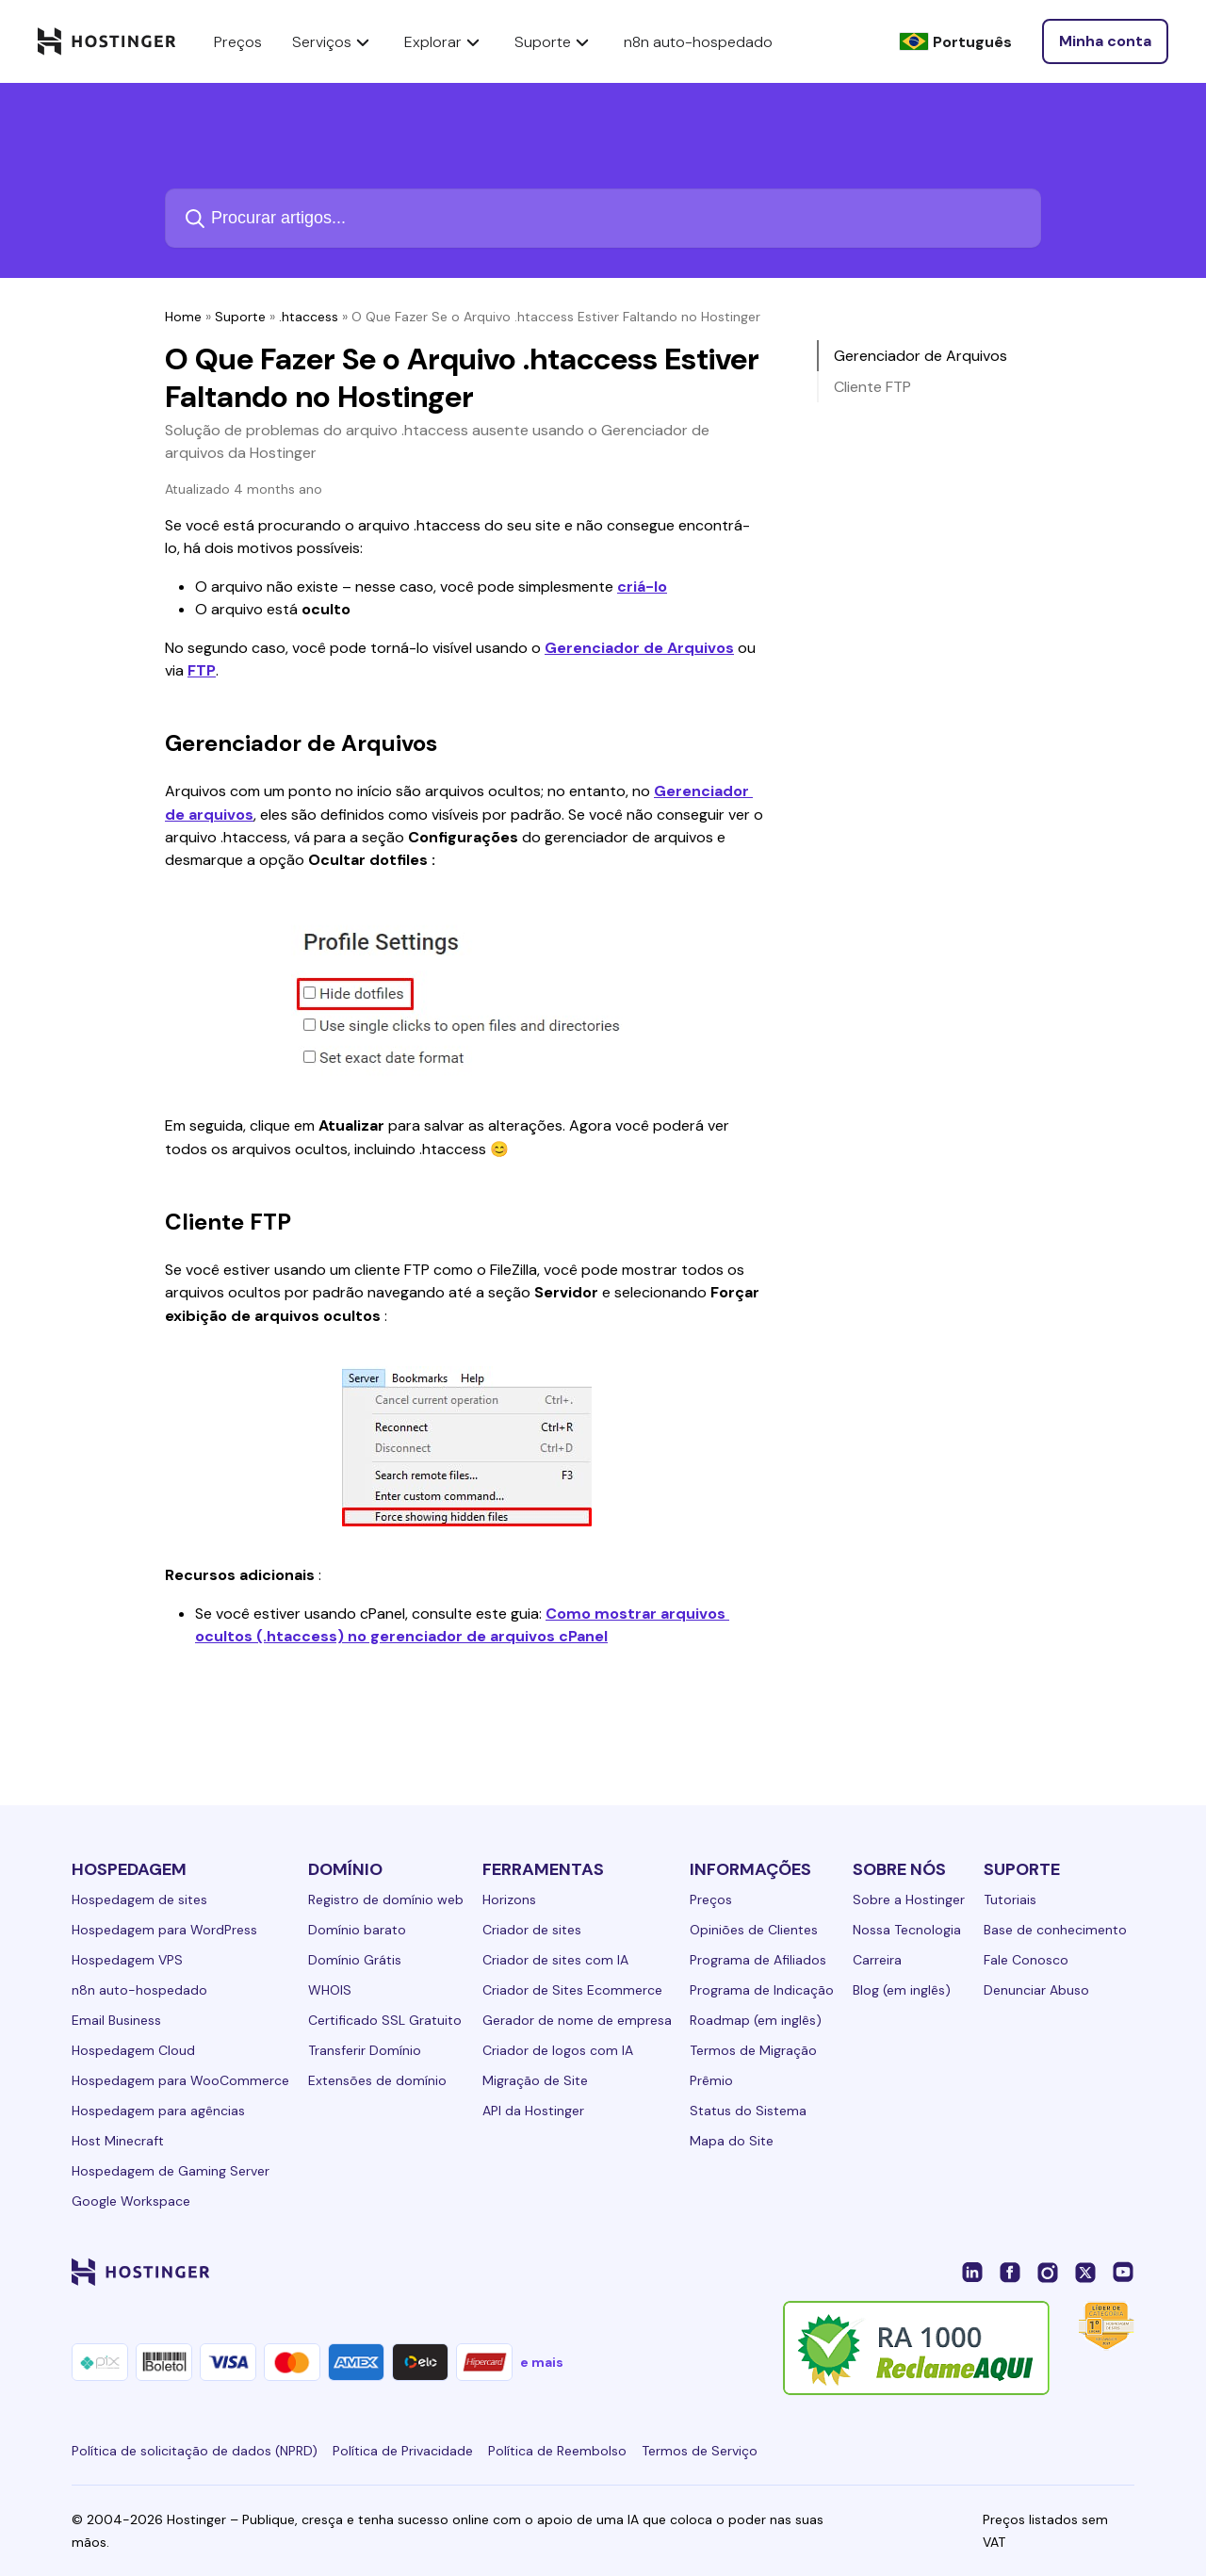 The width and height of the screenshot is (1206, 2576). What do you see at coordinates (754, 1929) in the screenshot?
I see `Opiniões de Clientes` at bounding box center [754, 1929].